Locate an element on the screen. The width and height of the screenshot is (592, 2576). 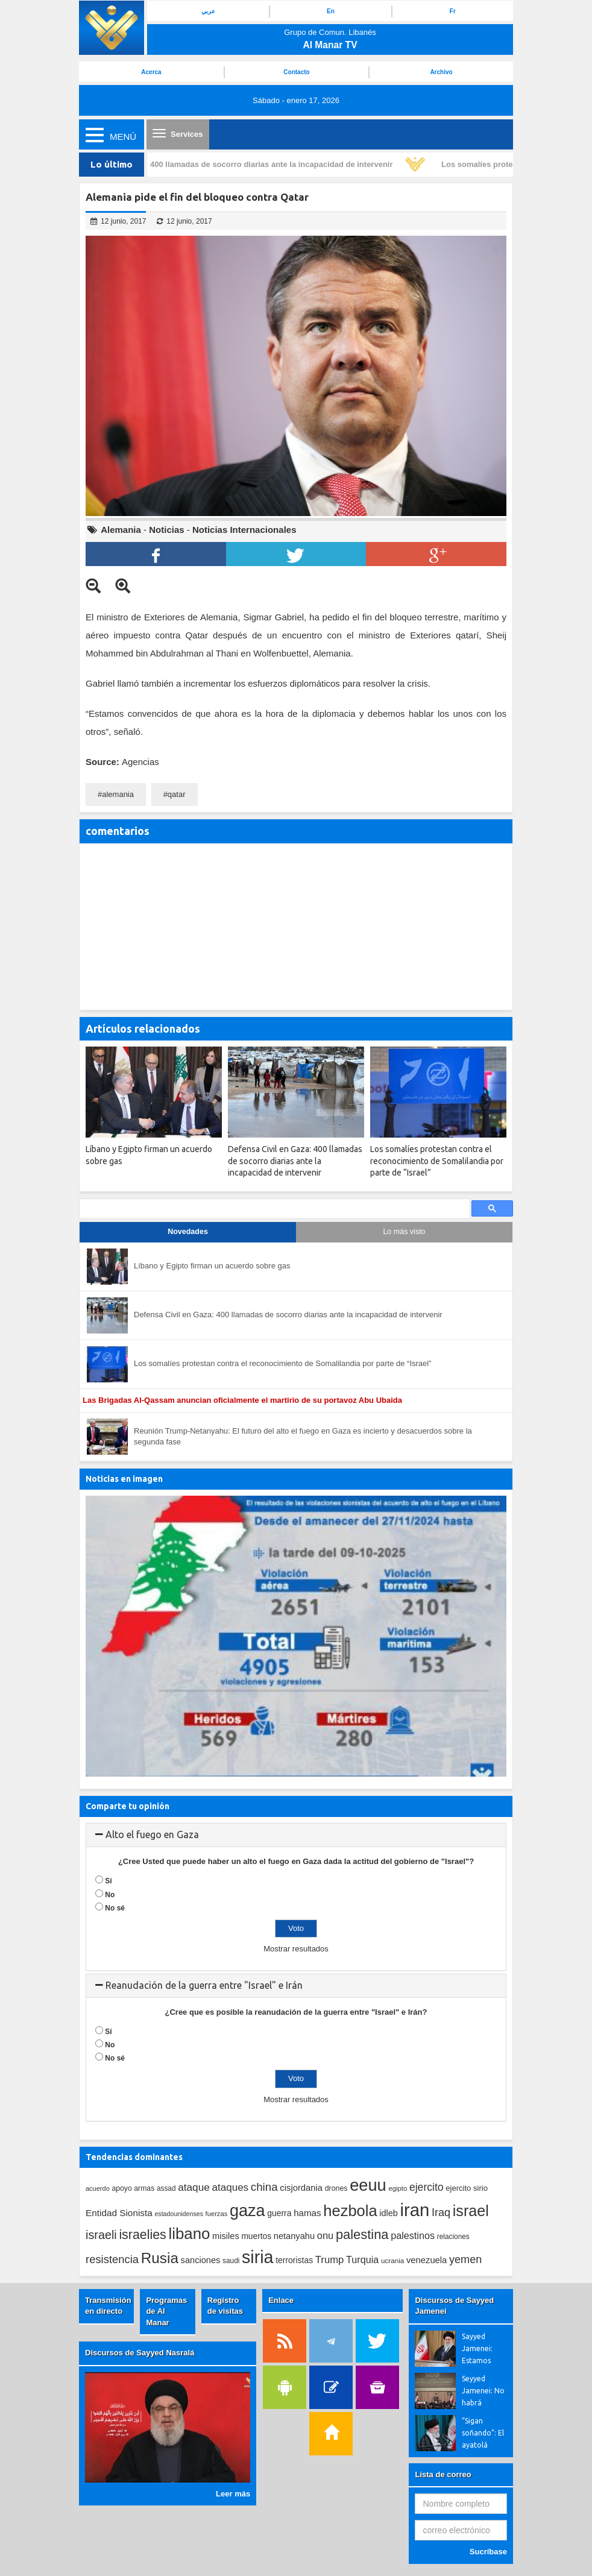
drones is located at coordinates (336, 2188).